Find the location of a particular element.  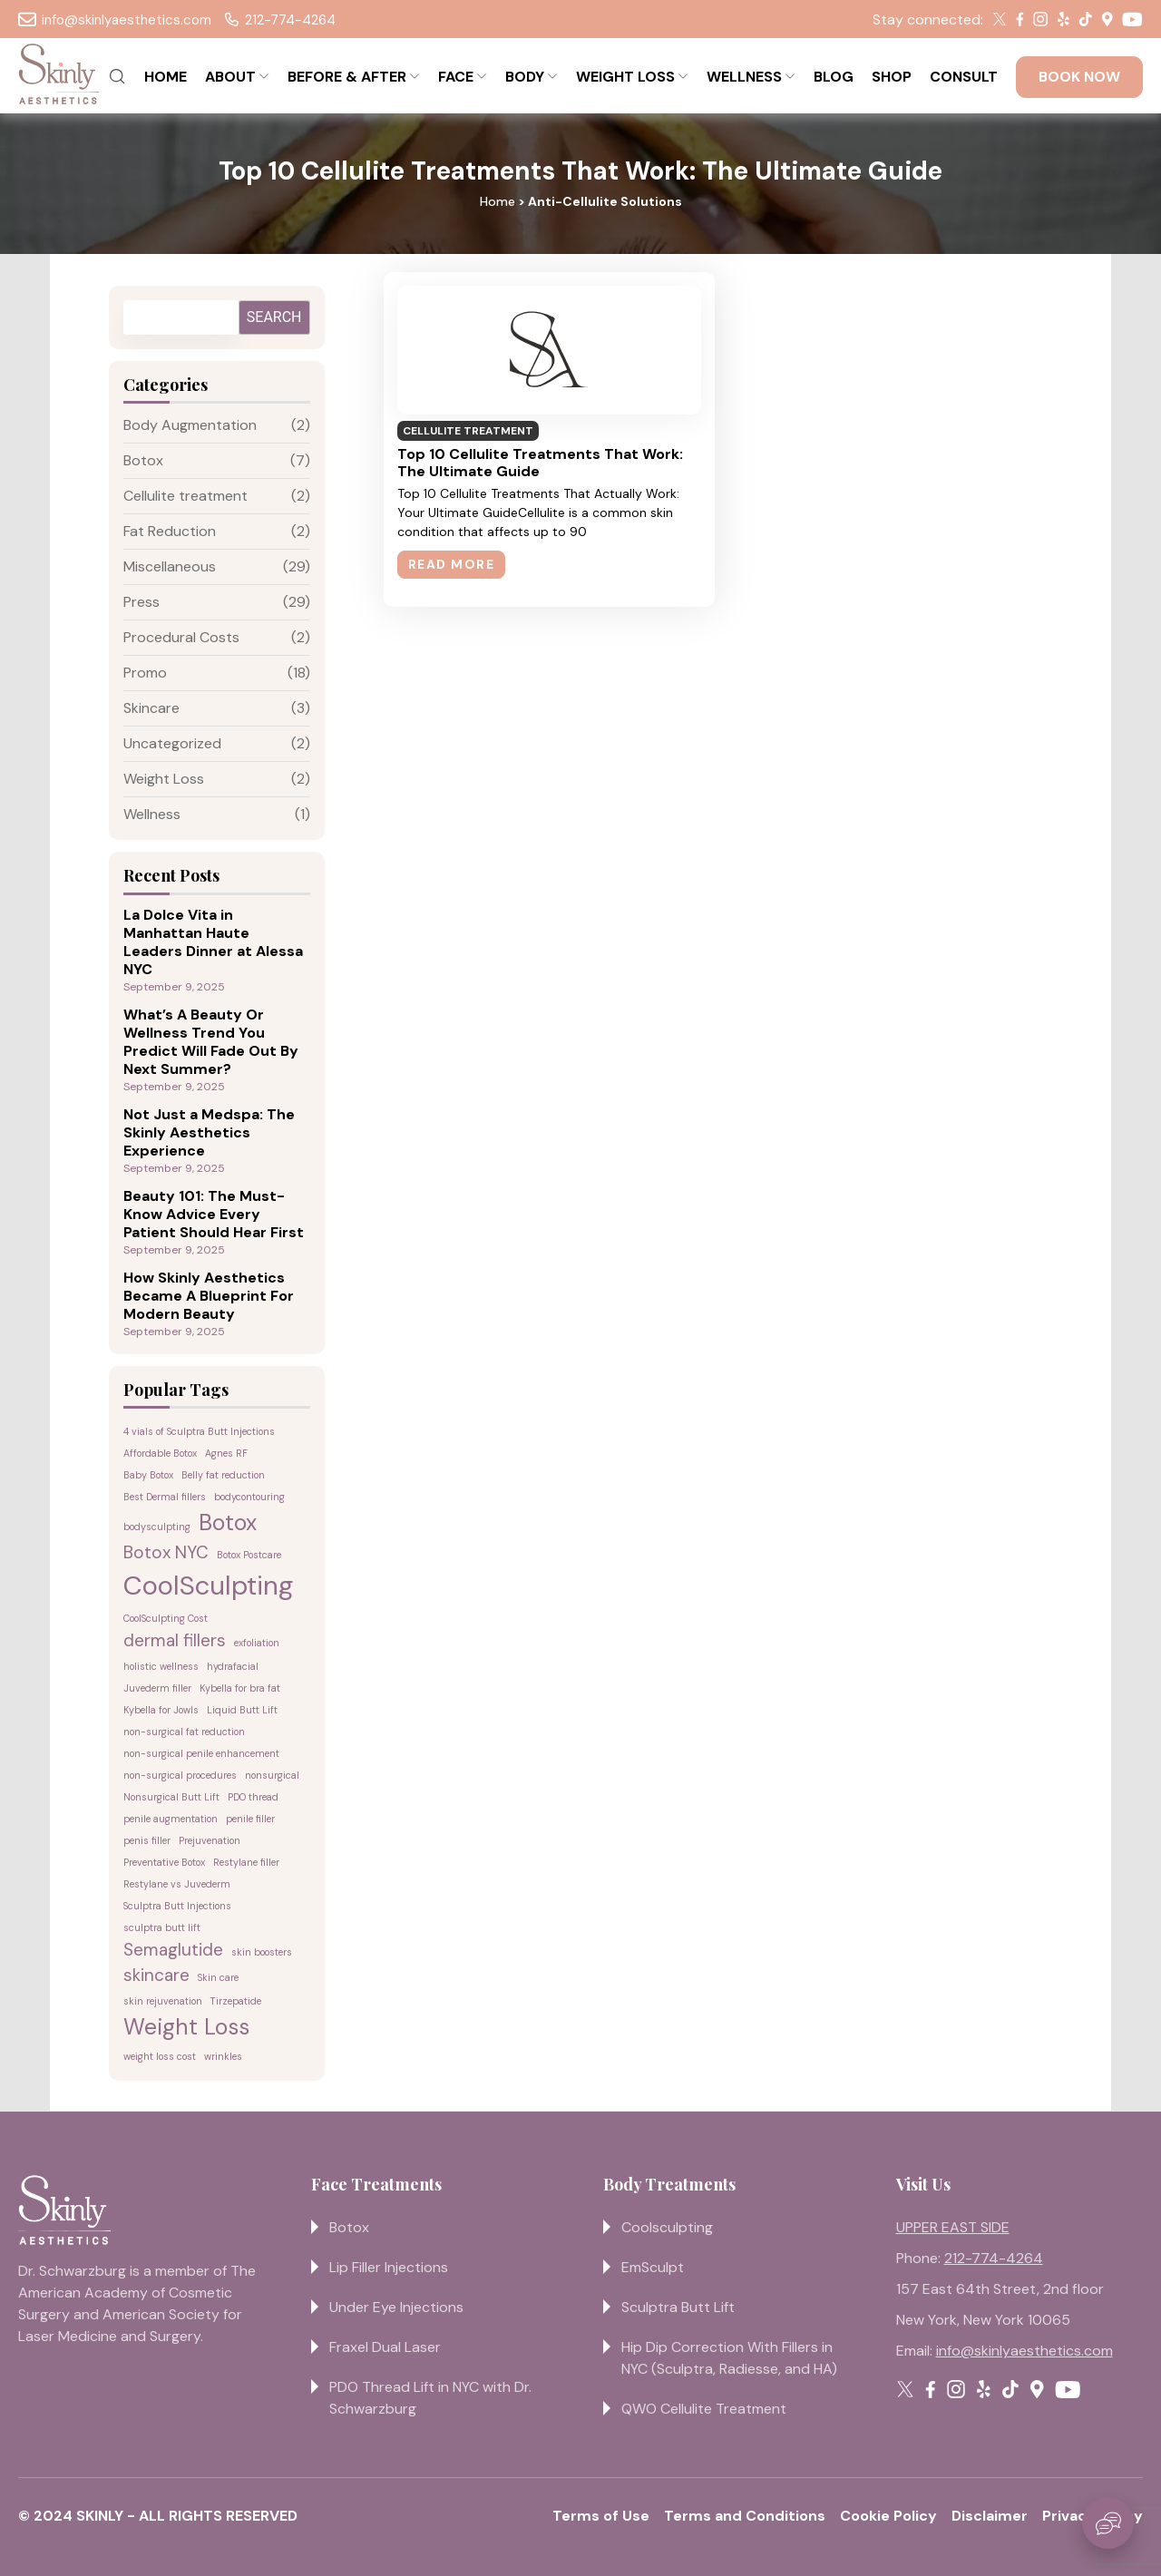

Nonsurgical Butt Lift [Nonsurgical Butt Lift (1 item)] is located at coordinates (171, 1797).